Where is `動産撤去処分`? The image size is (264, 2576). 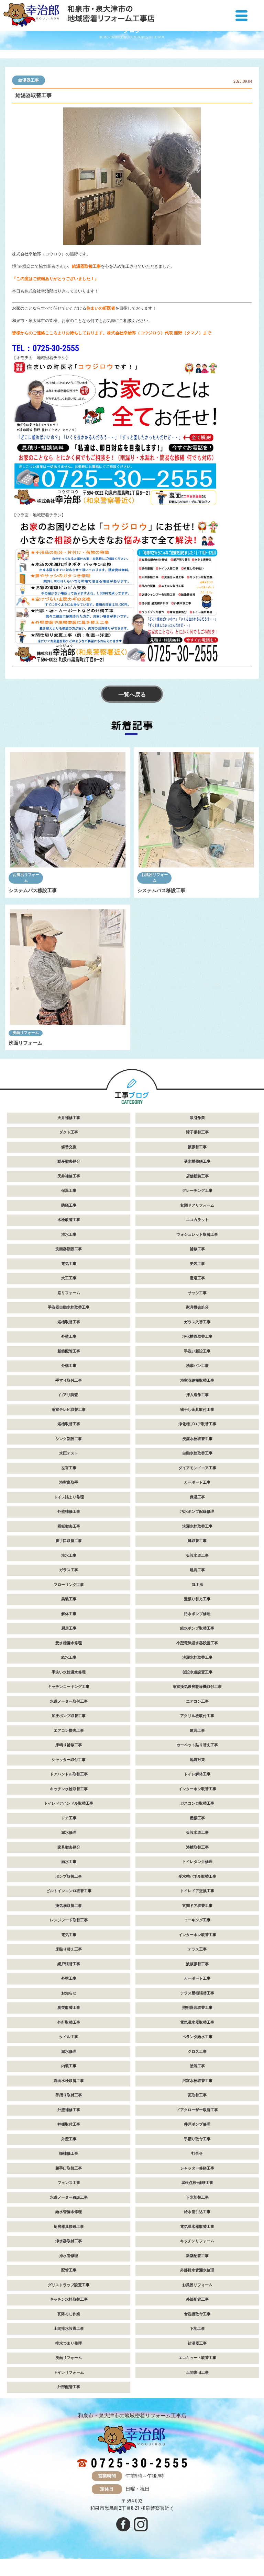
動産撤去処分 is located at coordinates (68, 1161).